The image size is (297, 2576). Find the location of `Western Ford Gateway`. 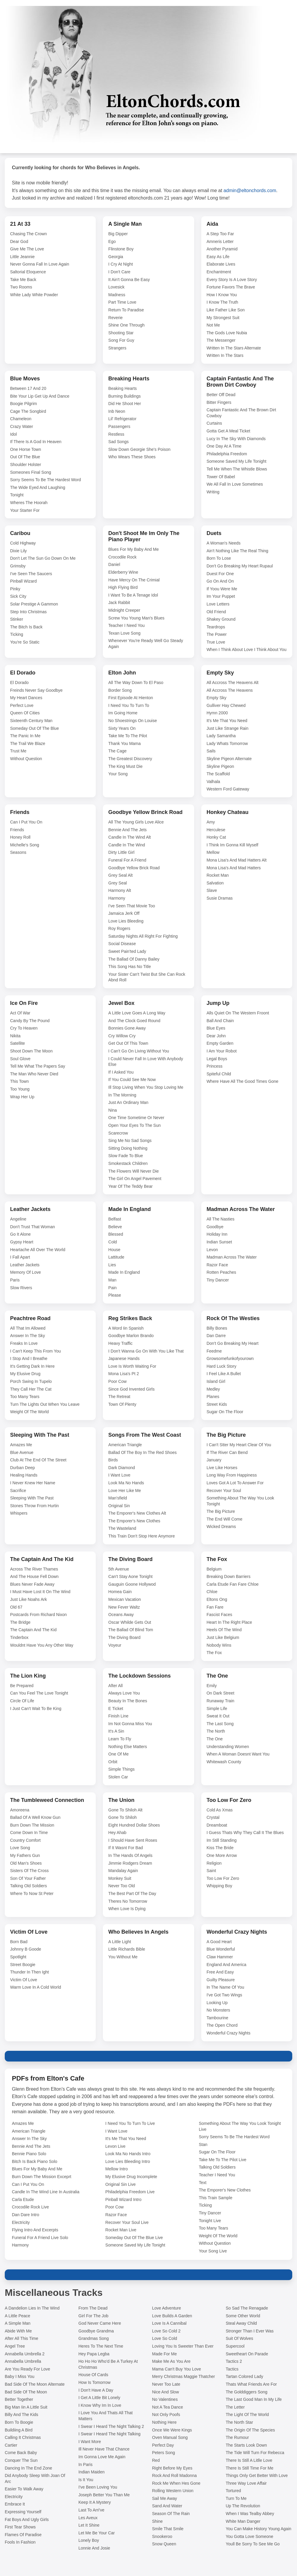

Western Ford Gateway is located at coordinates (228, 789).